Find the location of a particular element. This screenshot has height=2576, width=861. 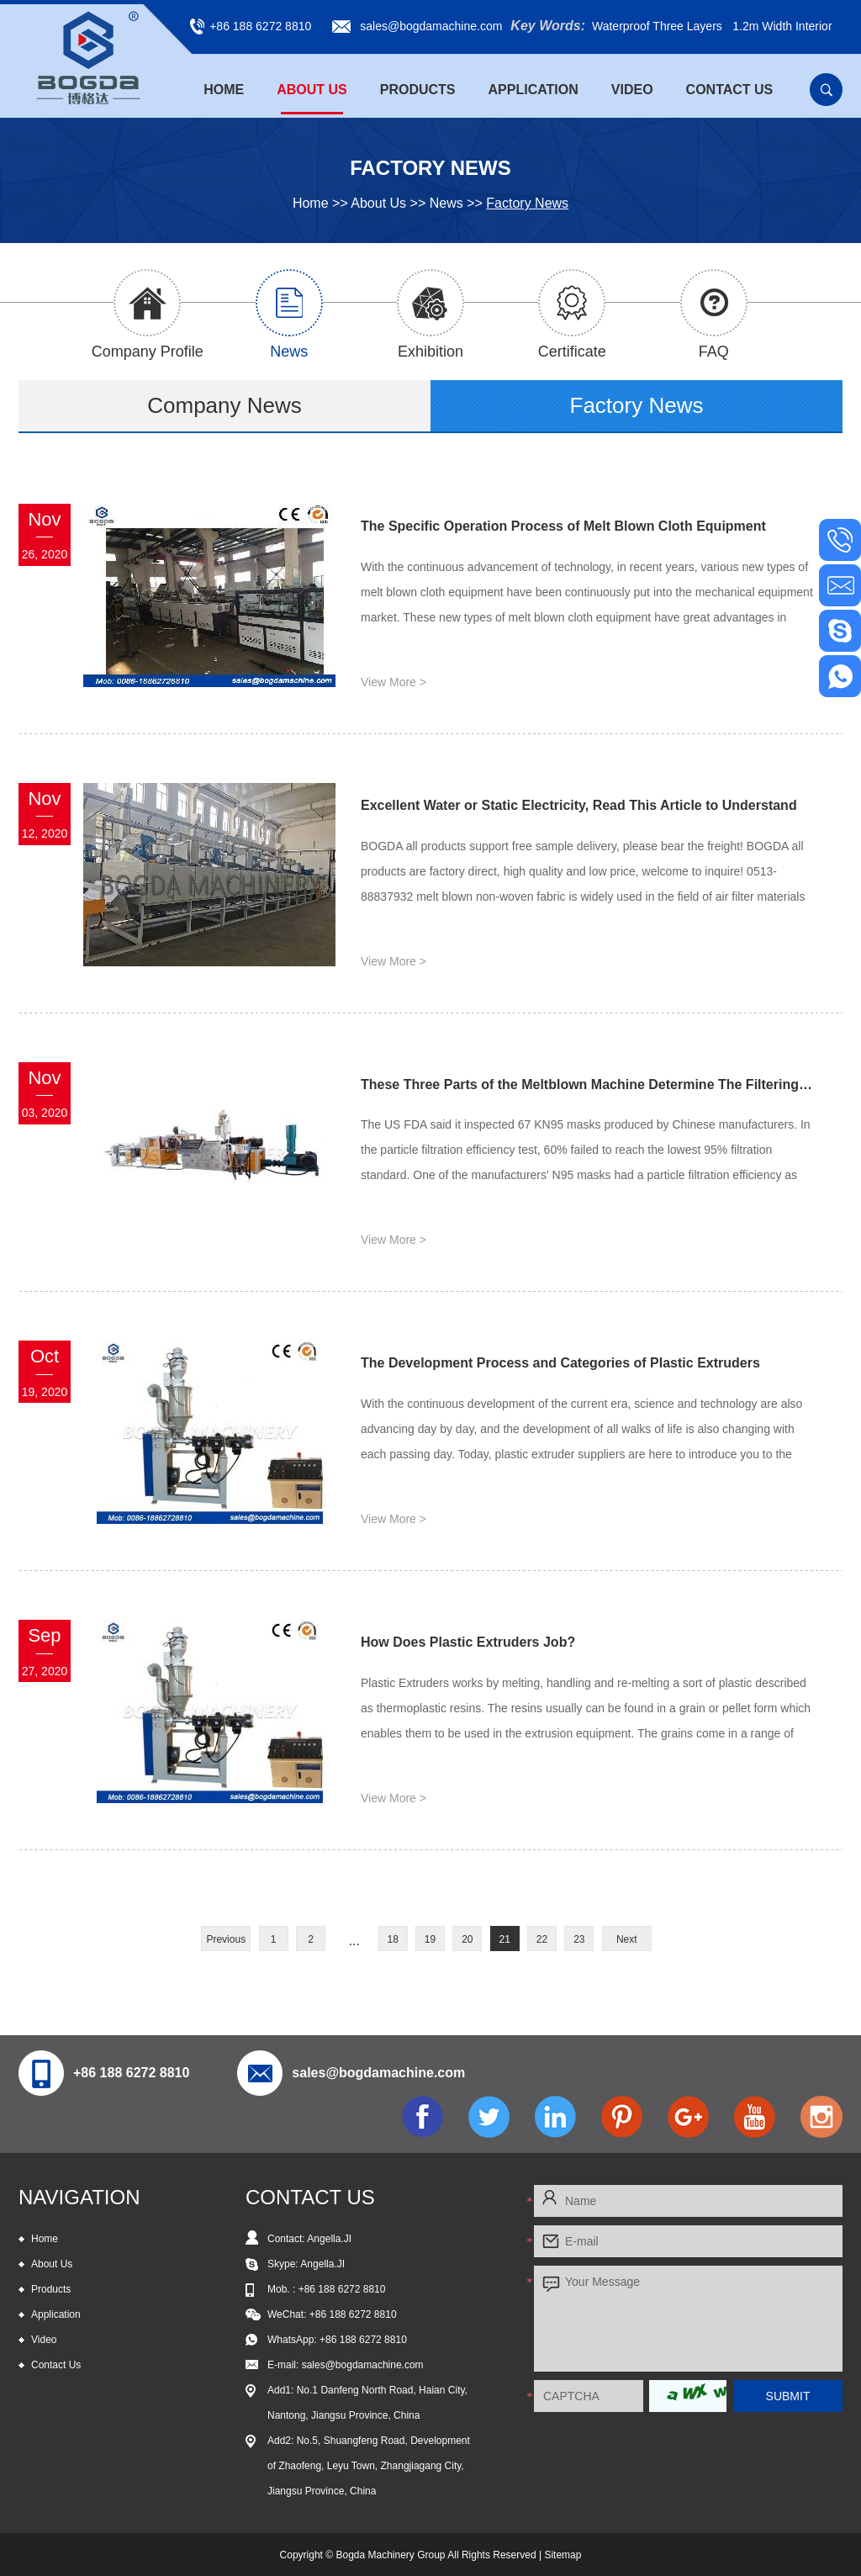

Waterproof Three Layers is located at coordinates (657, 26).